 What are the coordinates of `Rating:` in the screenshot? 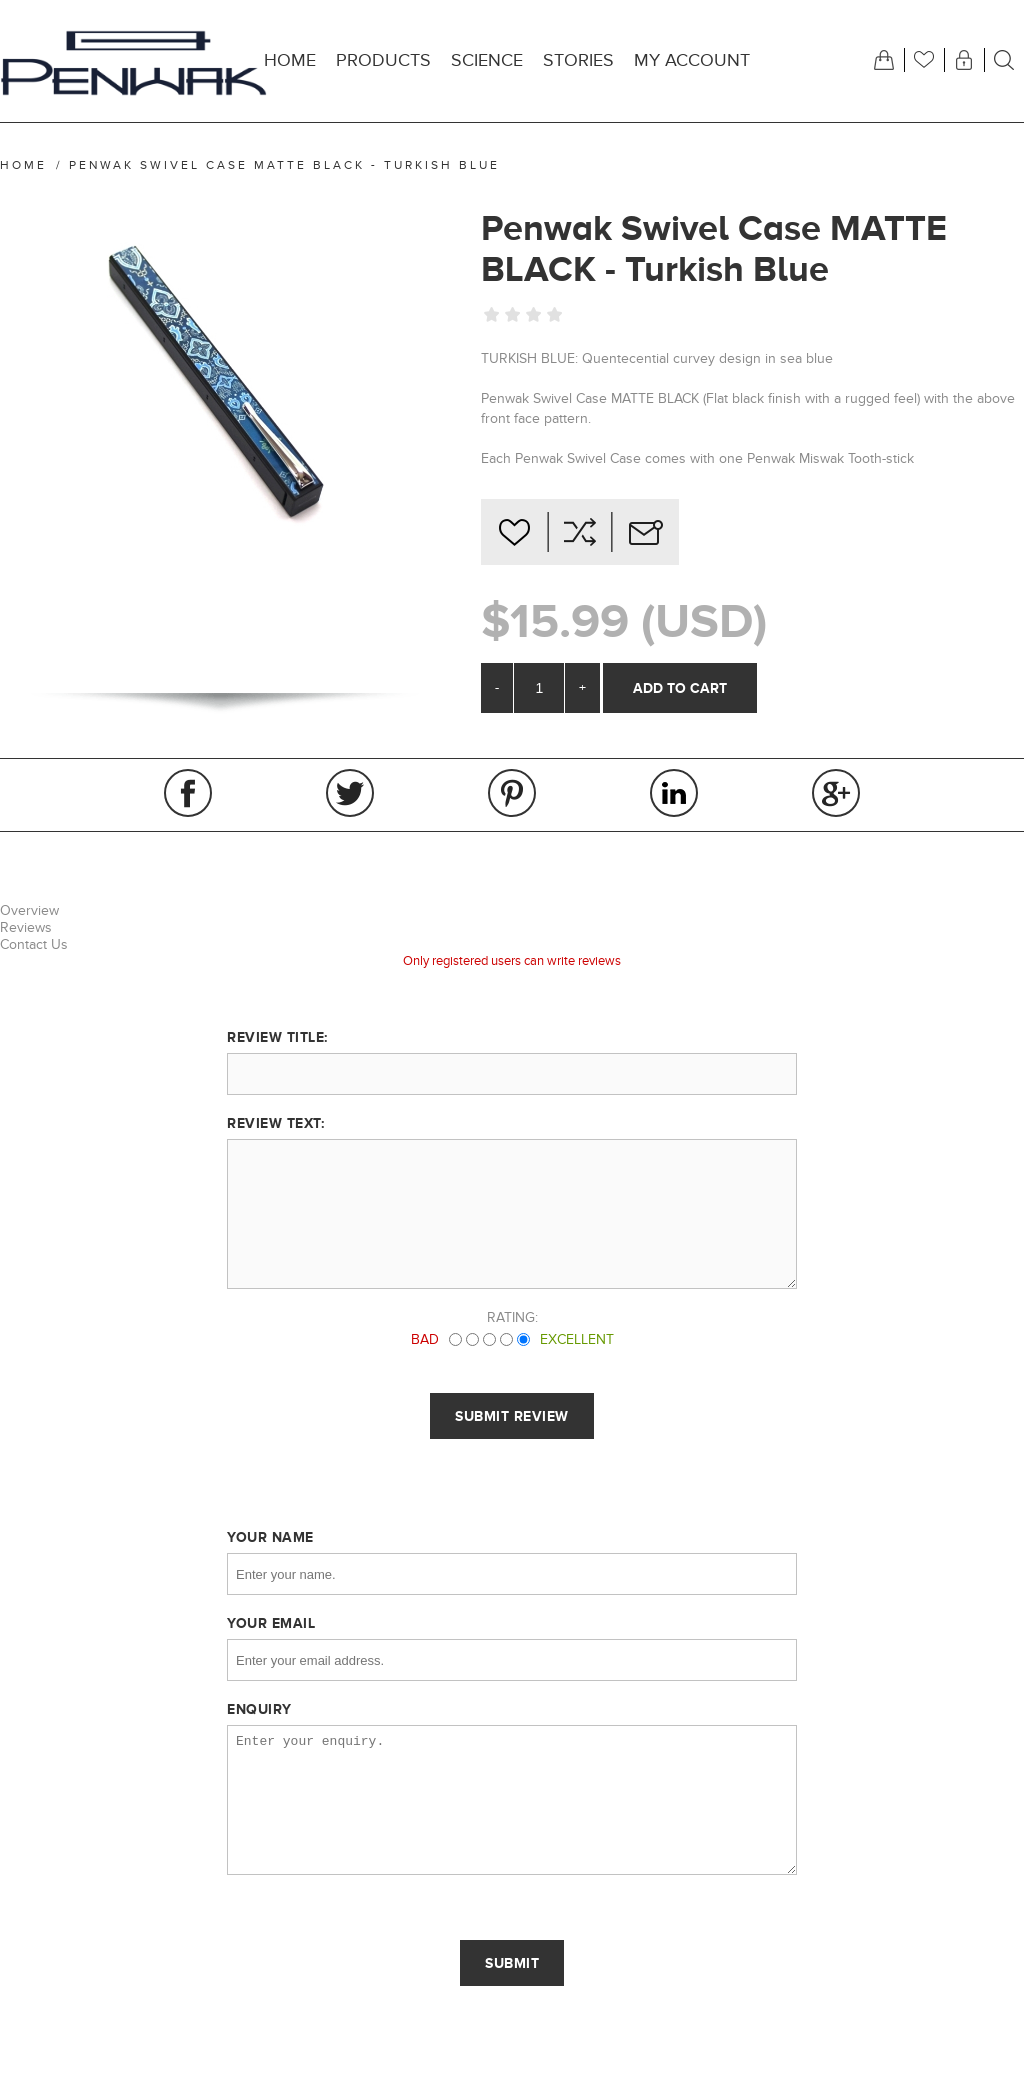 It's located at (512, 1317).